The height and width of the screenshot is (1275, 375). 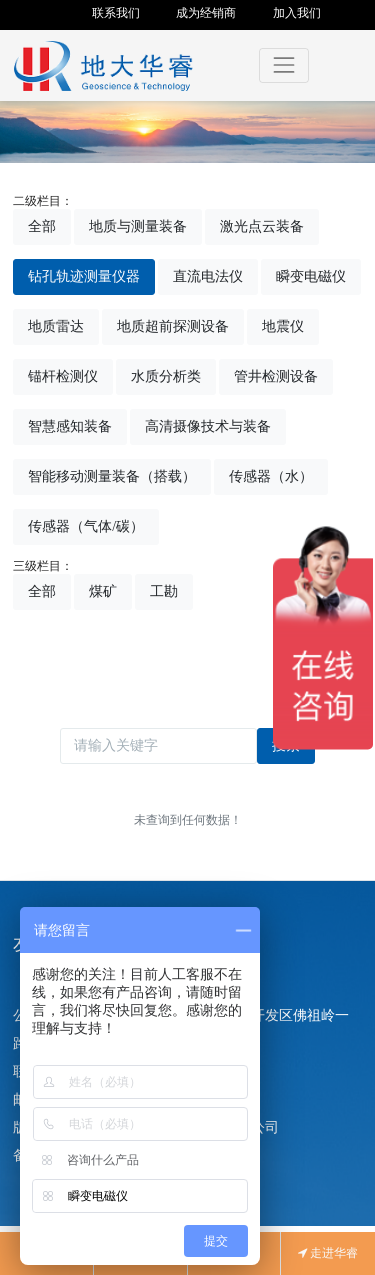 I want to click on 智慧感知装备, so click(x=70, y=426).